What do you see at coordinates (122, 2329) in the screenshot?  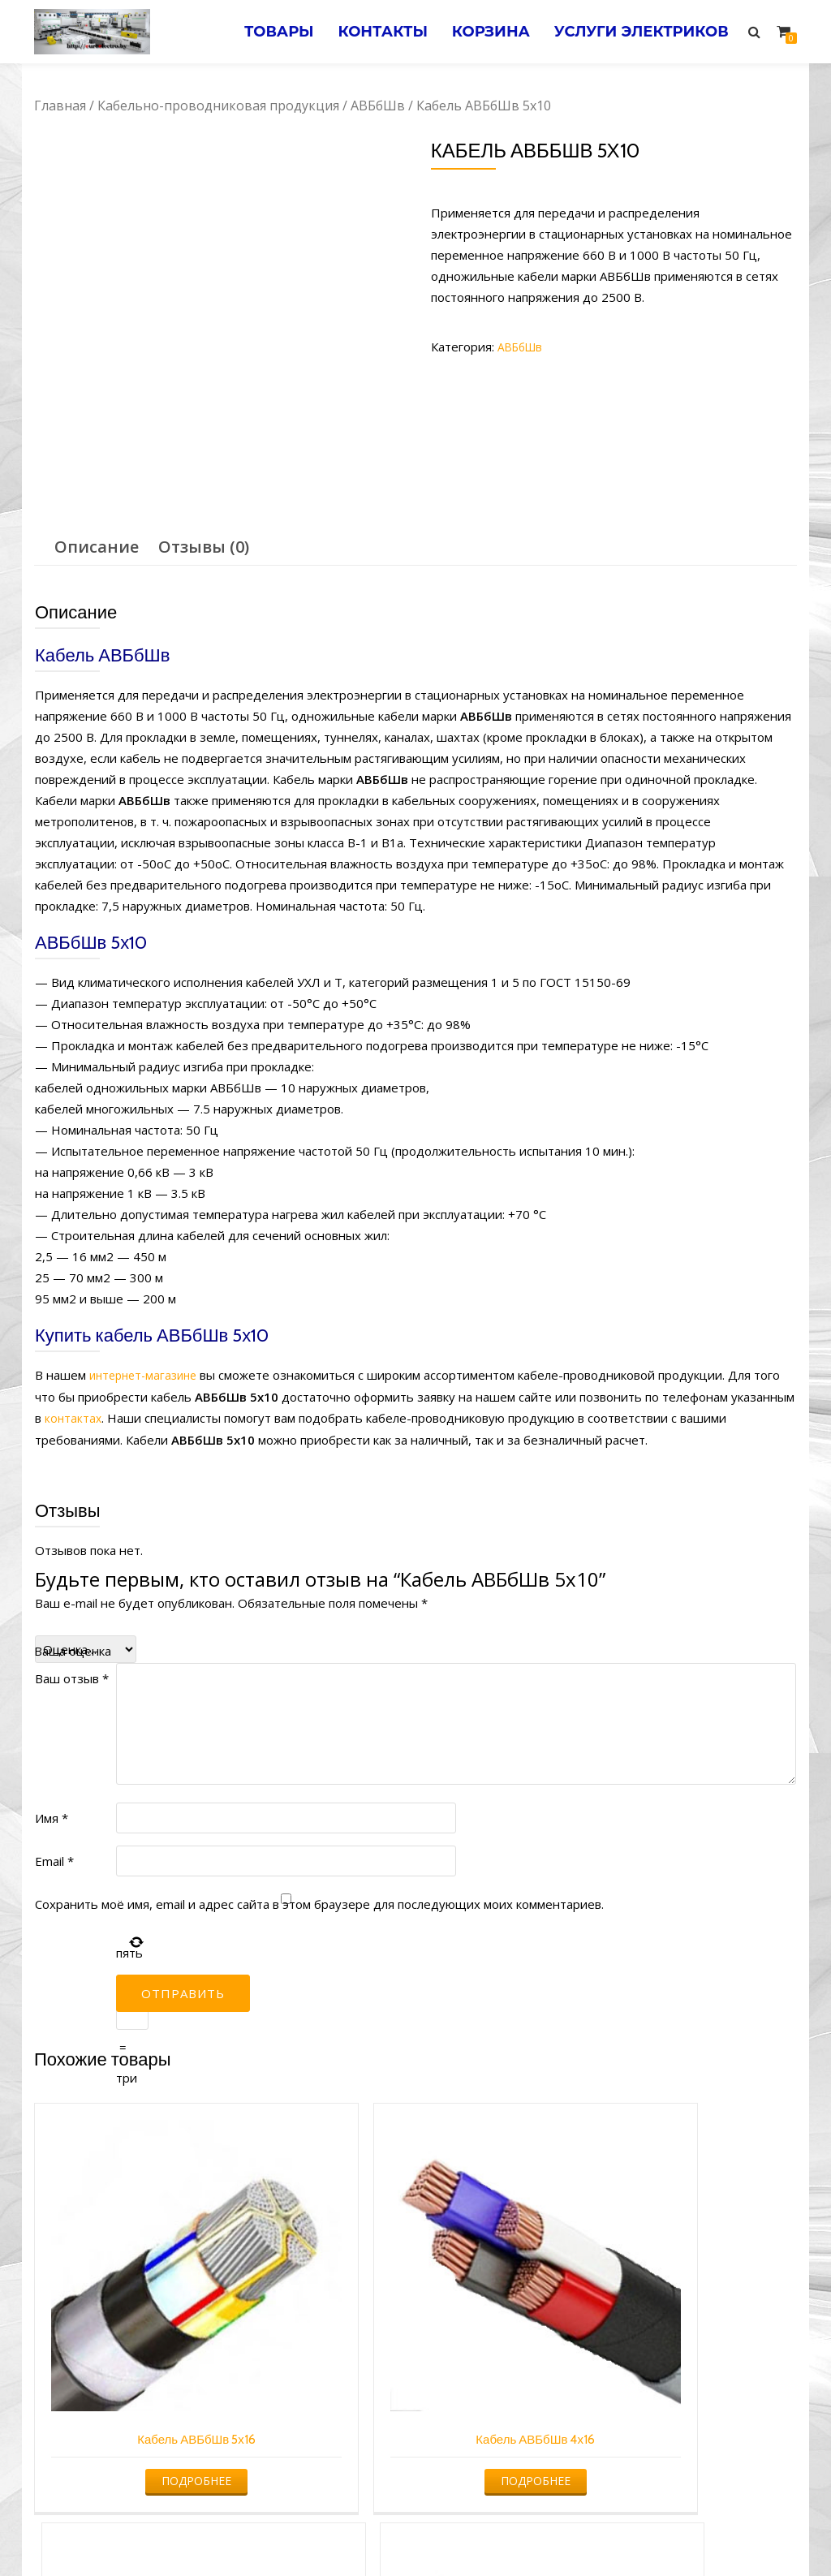 I see `Подробнее [Прочитайте больше о “Кабель АВБбШв 5х16”]` at bounding box center [122, 2329].